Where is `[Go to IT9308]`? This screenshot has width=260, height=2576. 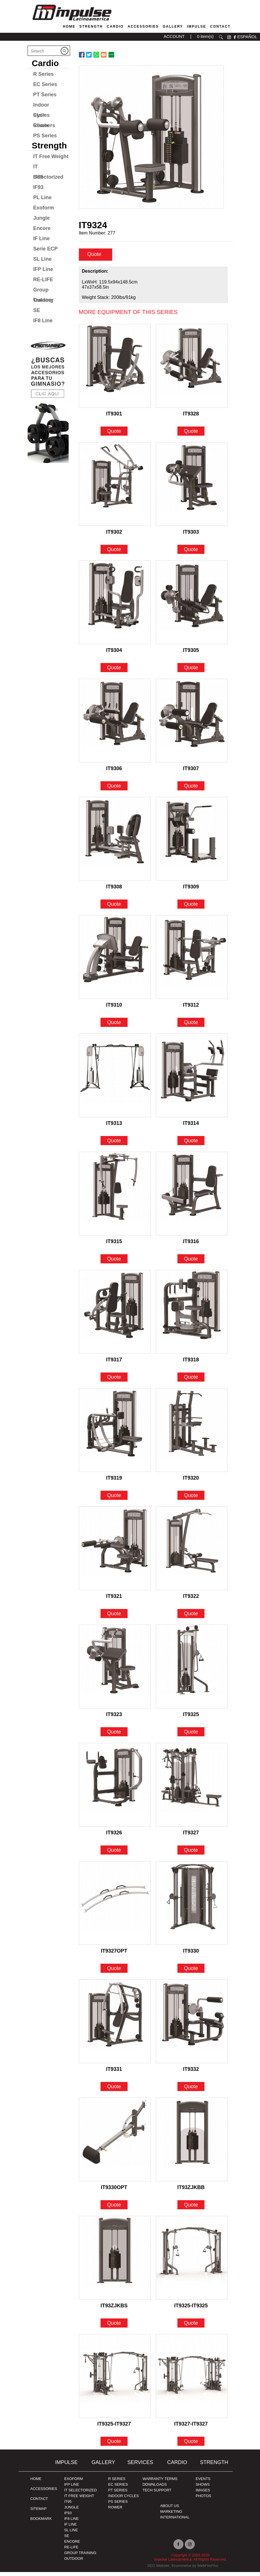
[Go to IT9308] is located at coordinates (115, 843).